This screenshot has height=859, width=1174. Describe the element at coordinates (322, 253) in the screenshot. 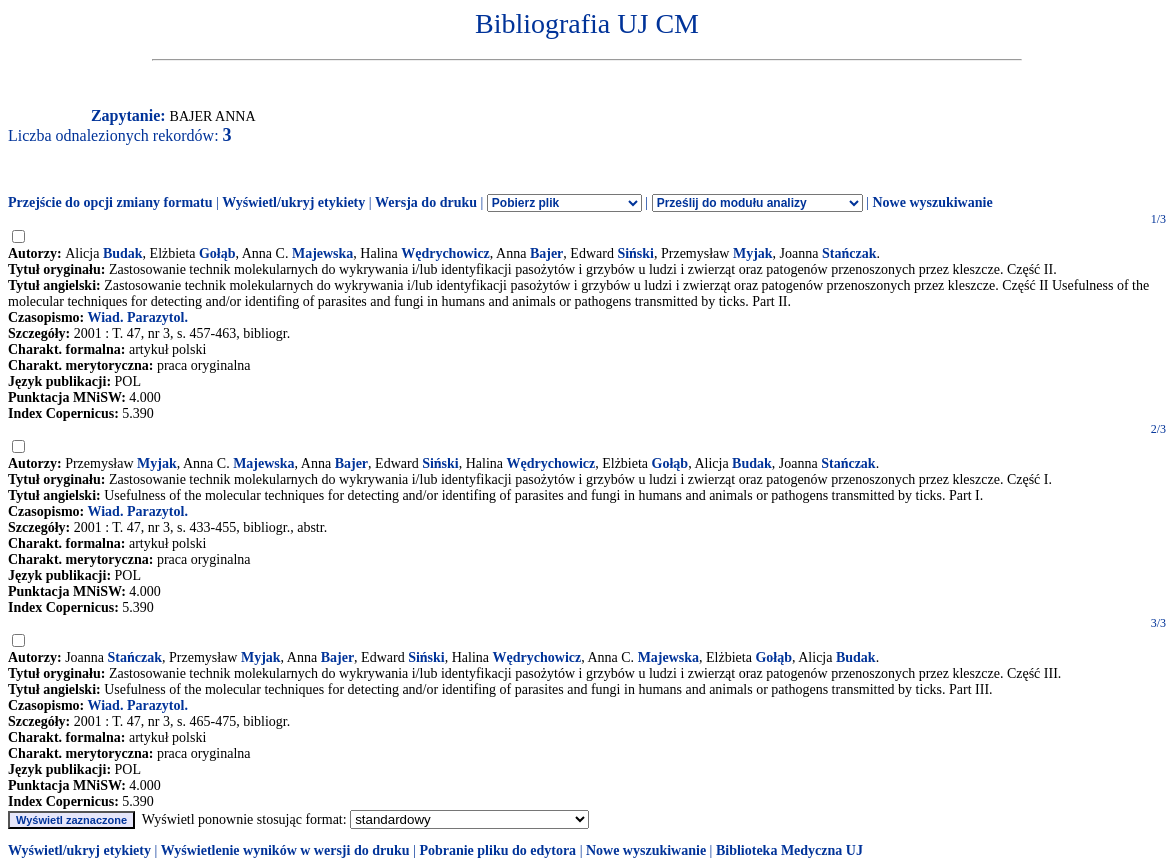

I see `Majewska` at that location.